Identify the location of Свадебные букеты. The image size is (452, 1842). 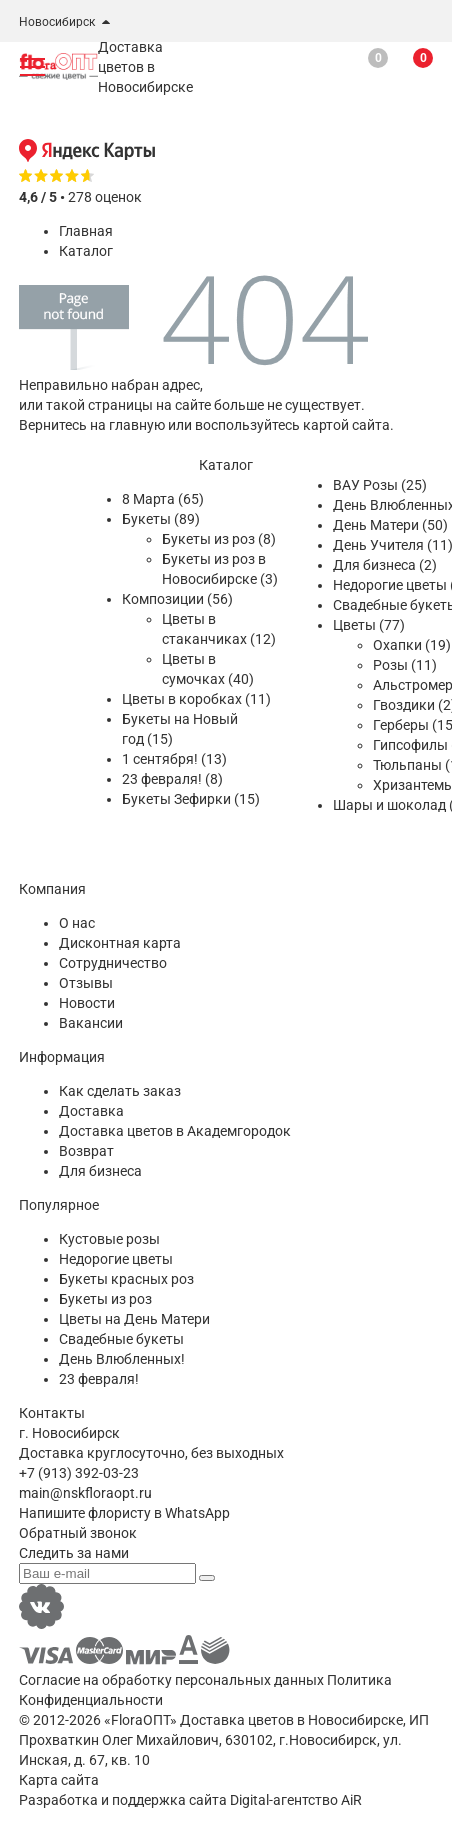
(121, 1339).